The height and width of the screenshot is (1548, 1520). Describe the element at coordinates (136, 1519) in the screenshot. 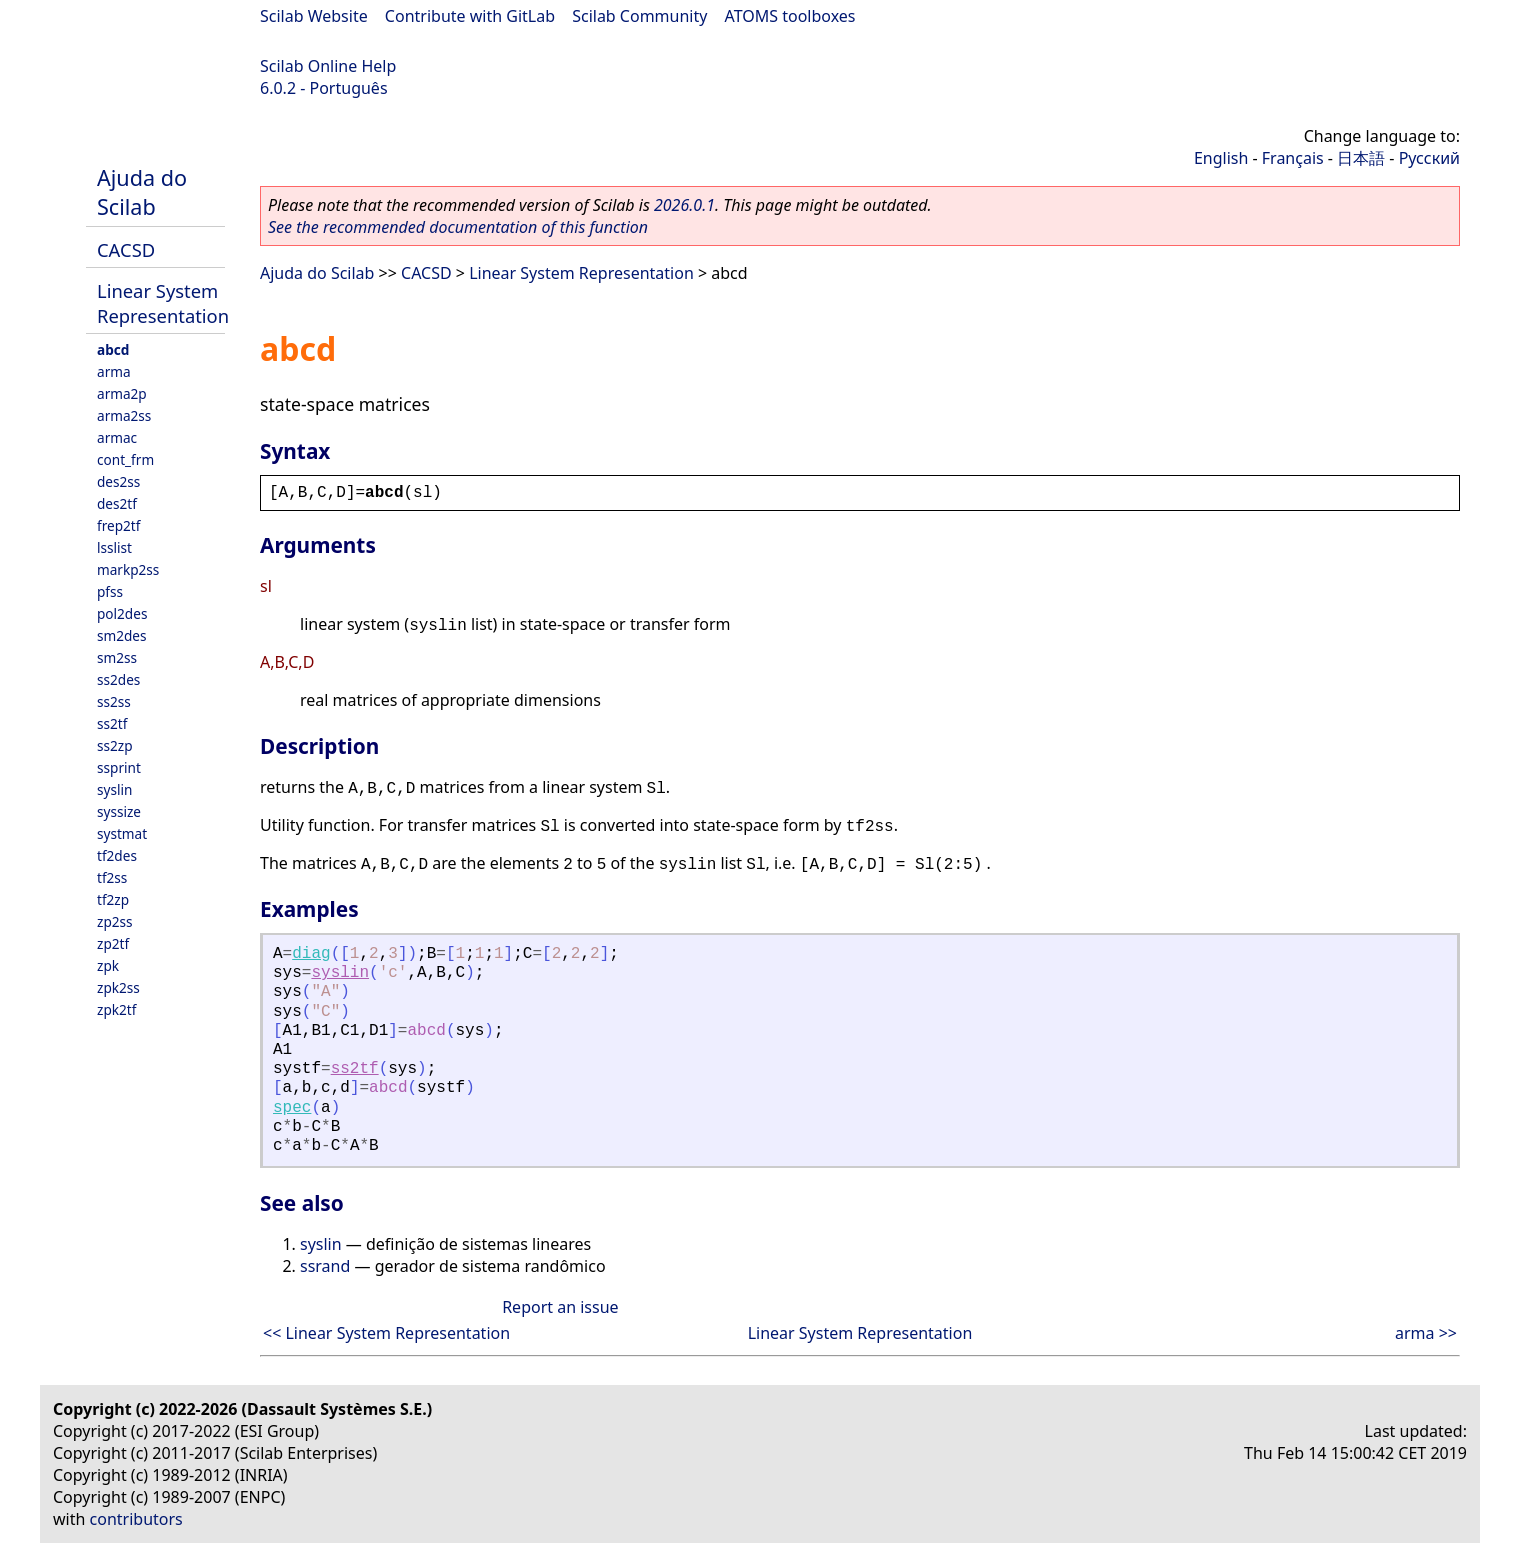

I see `contributors` at that location.